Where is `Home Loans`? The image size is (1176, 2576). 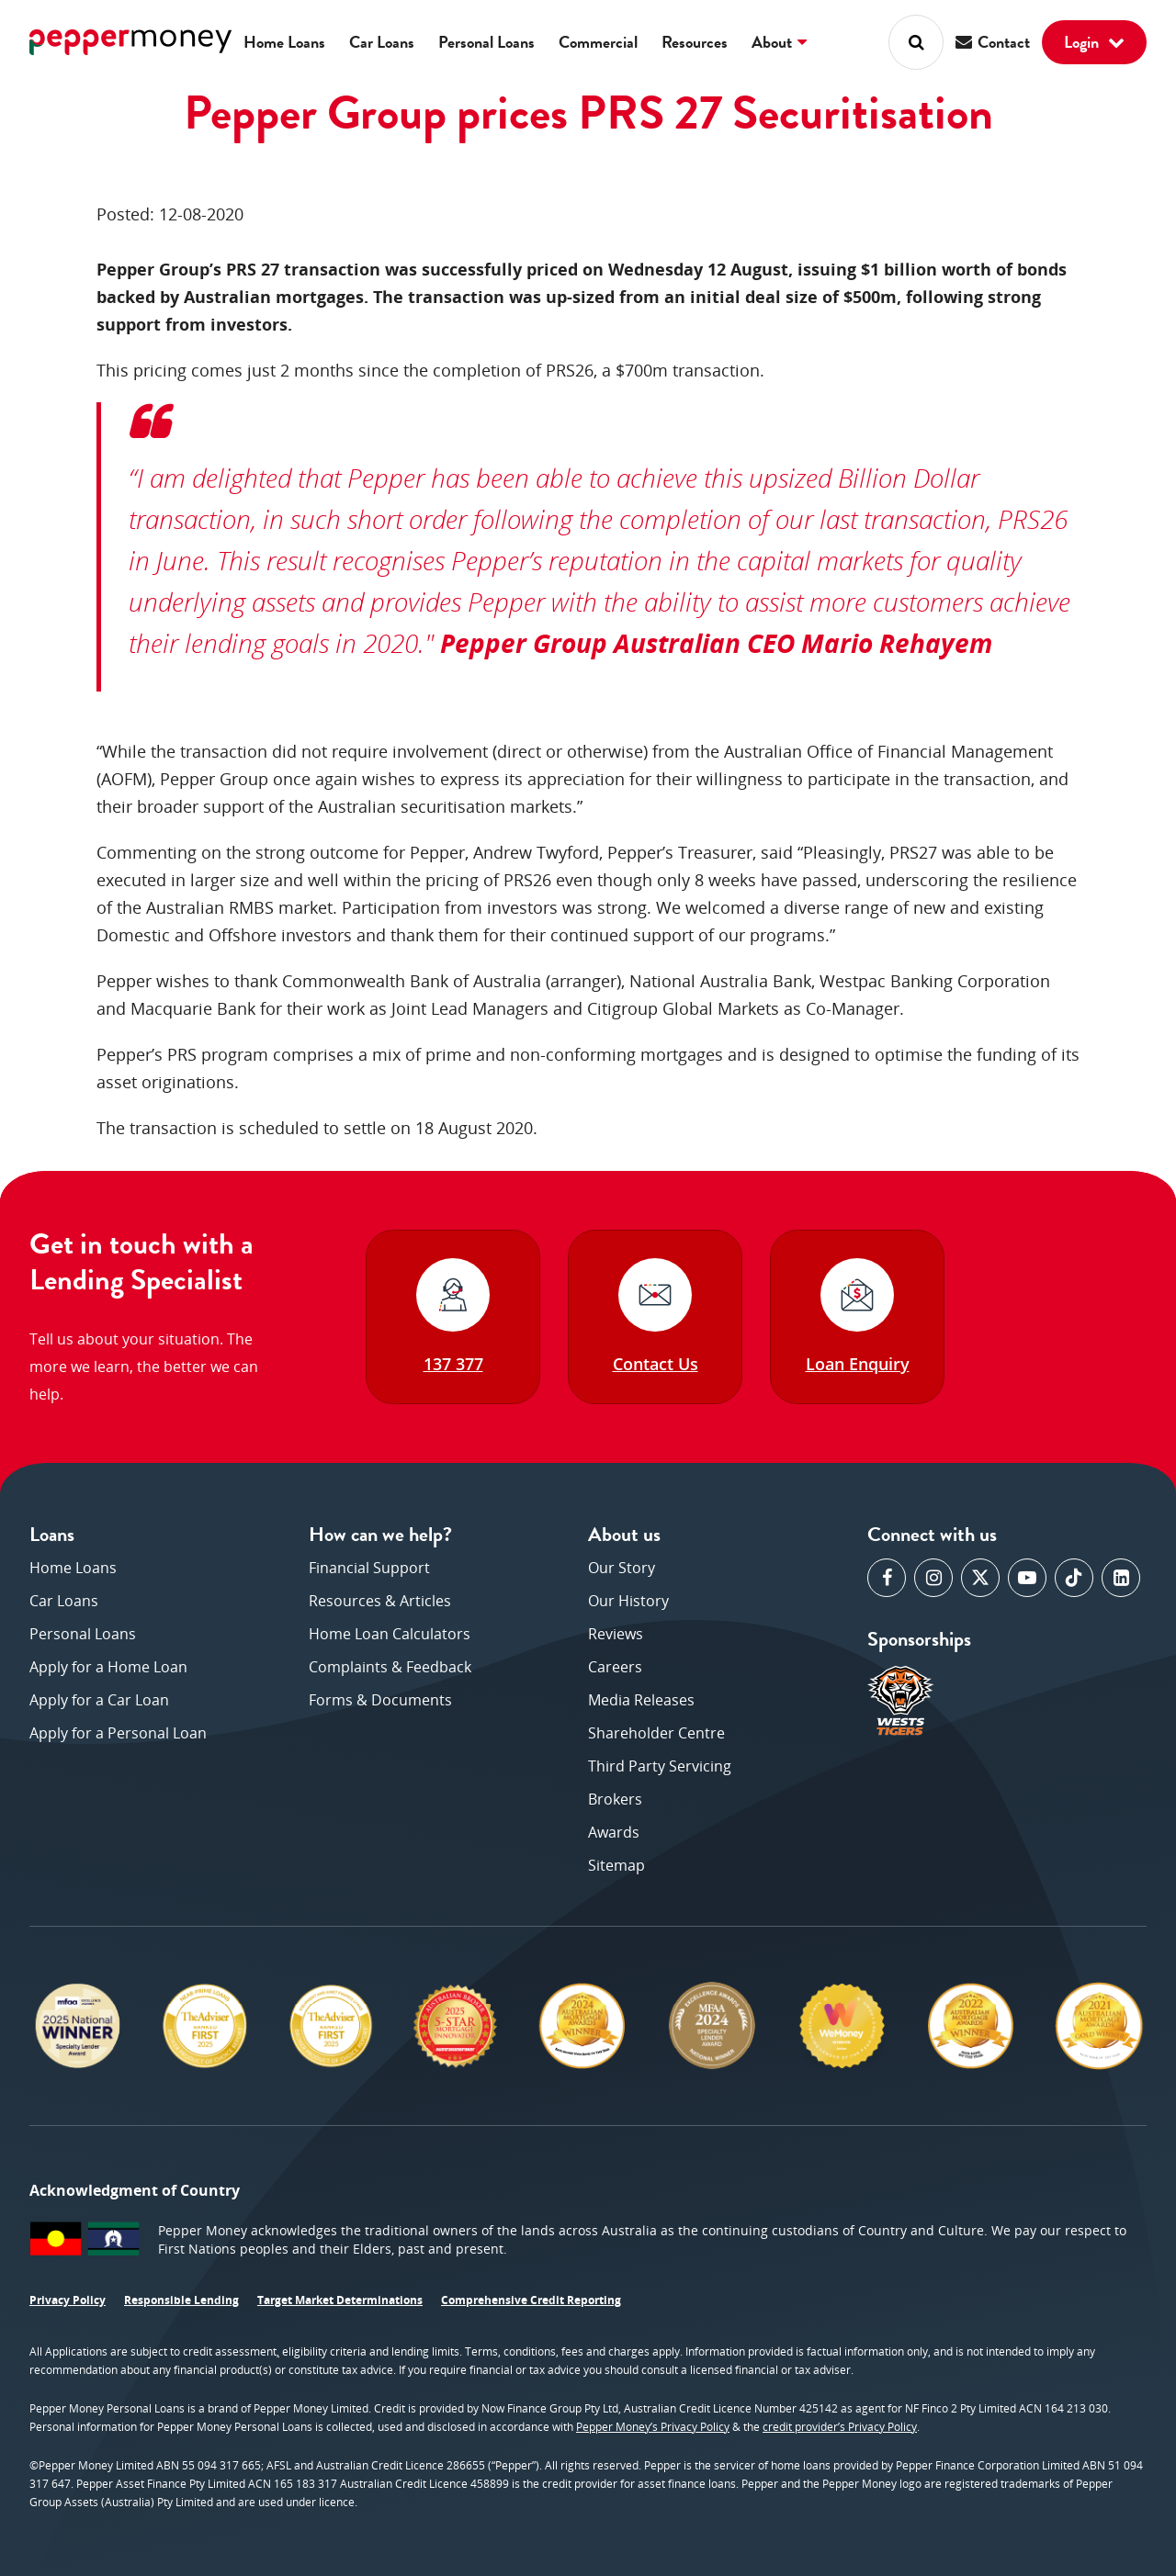
Home Loans is located at coordinates (284, 41).